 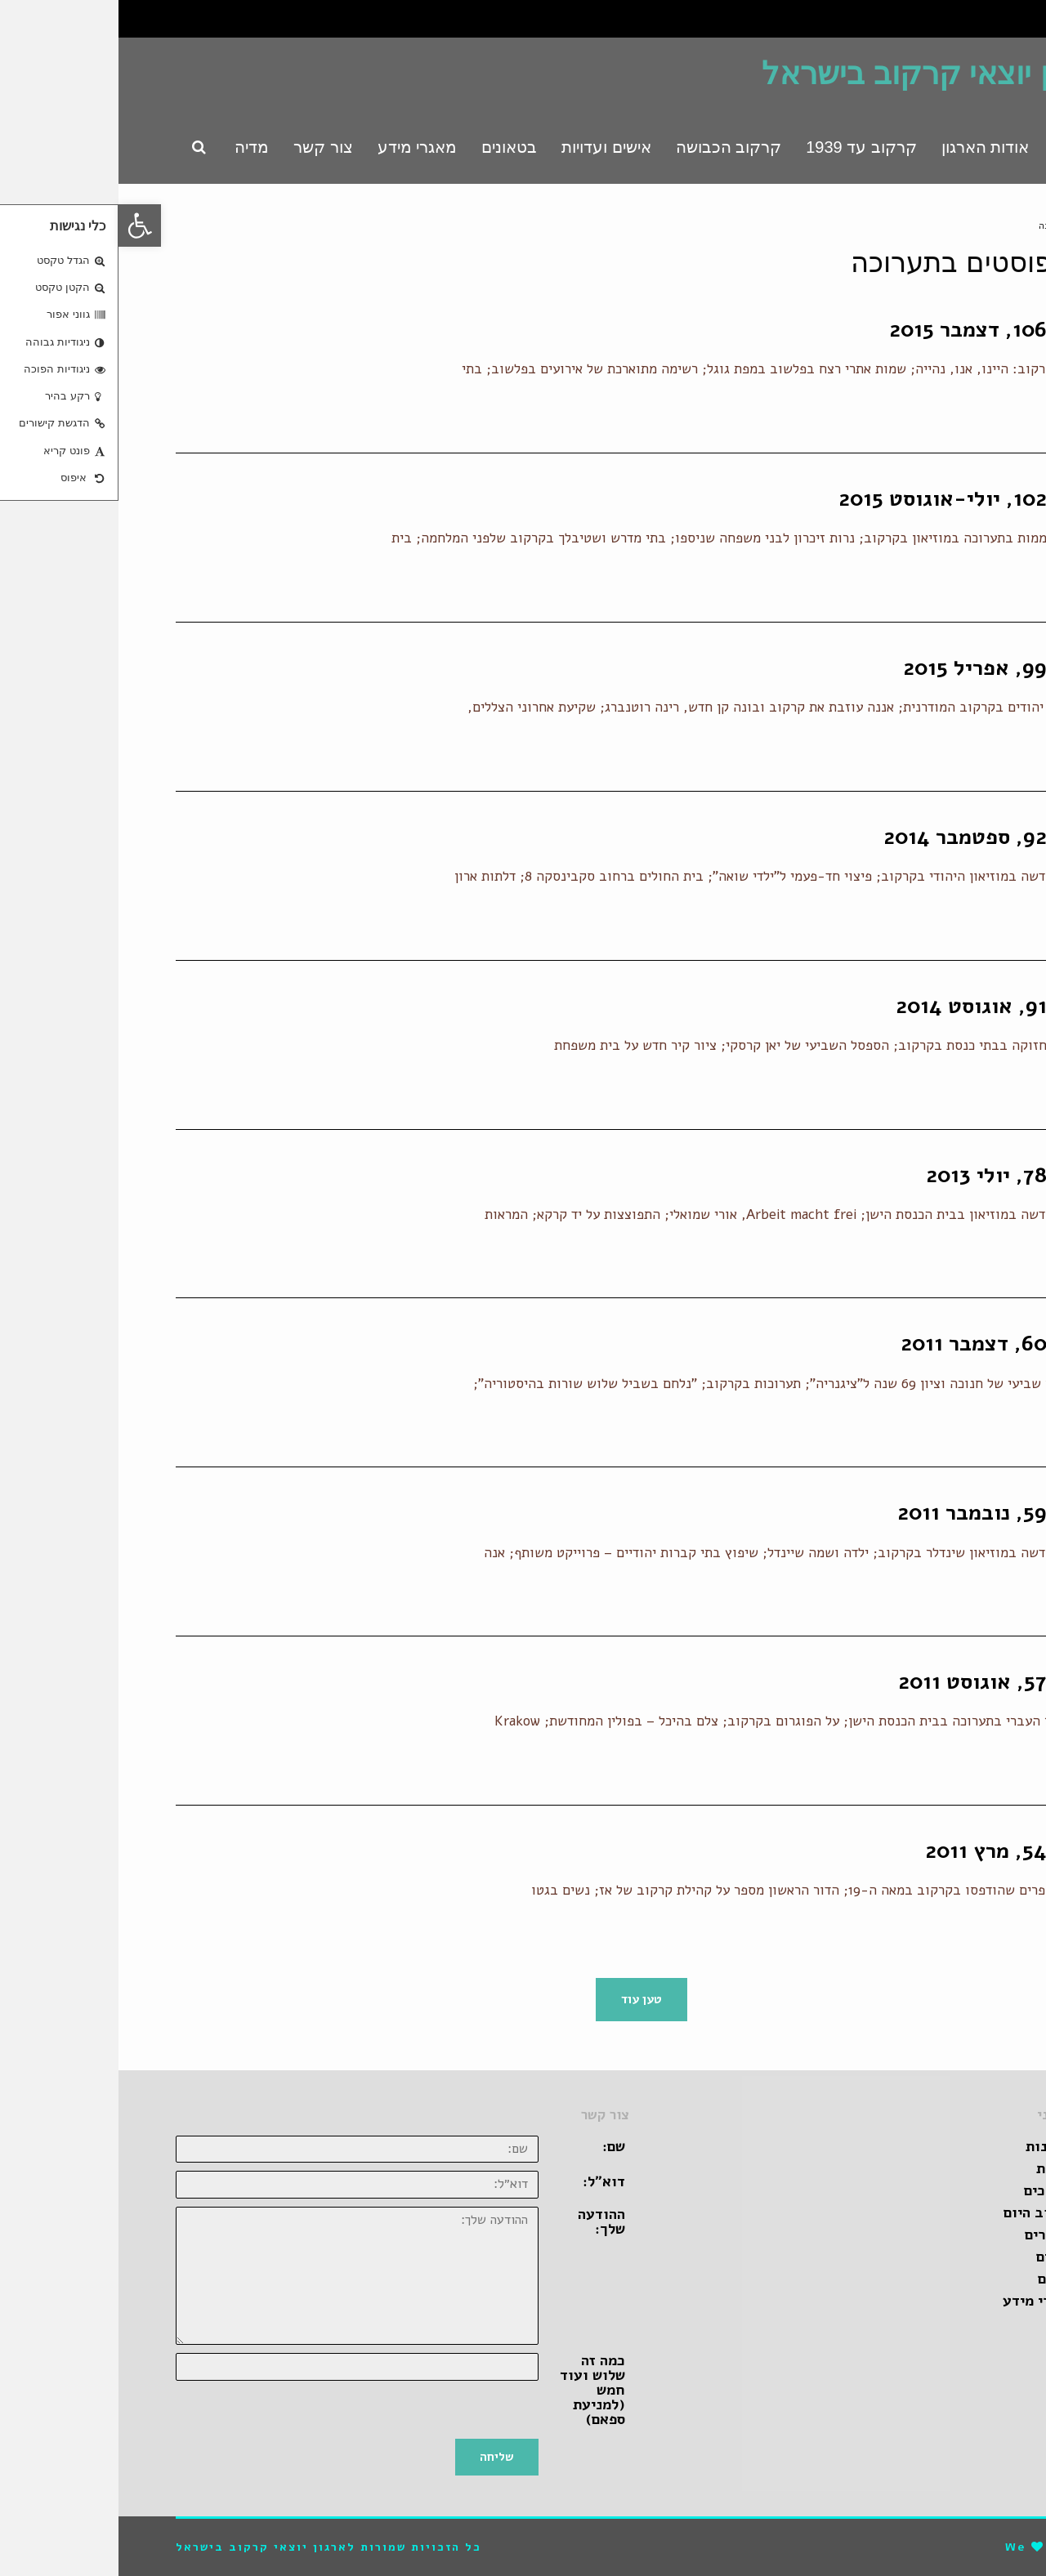 I want to click on זכרונות, so click(x=931, y=2146).